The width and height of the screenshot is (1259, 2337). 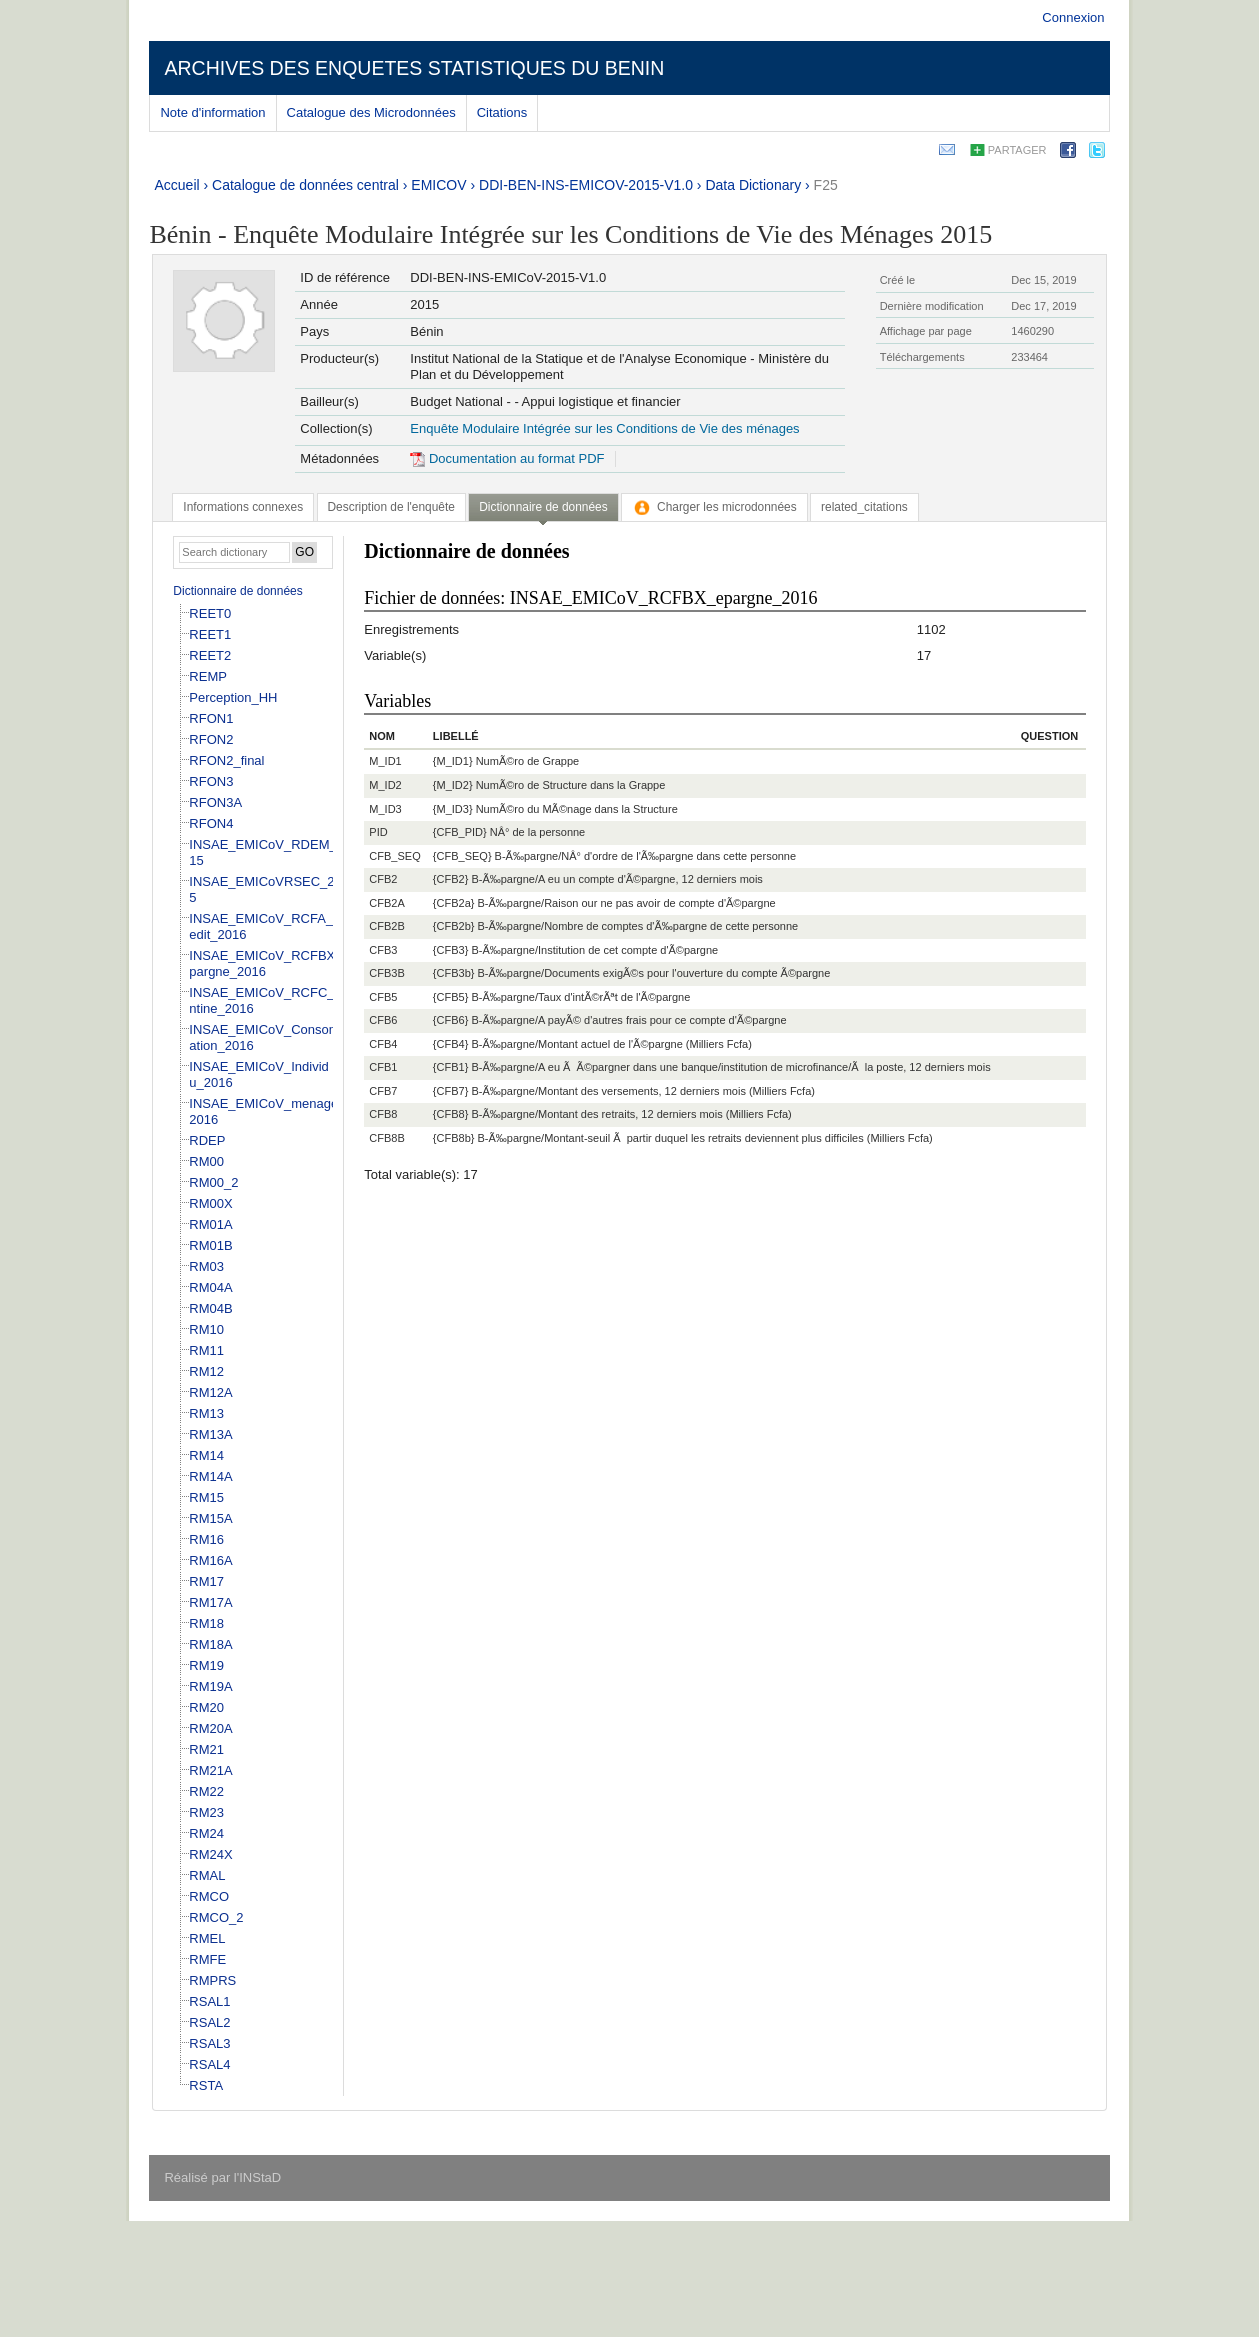 What do you see at coordinates (1017, 150) in the screenshot?
I see `Partager` at bounding box center [1017, 150].